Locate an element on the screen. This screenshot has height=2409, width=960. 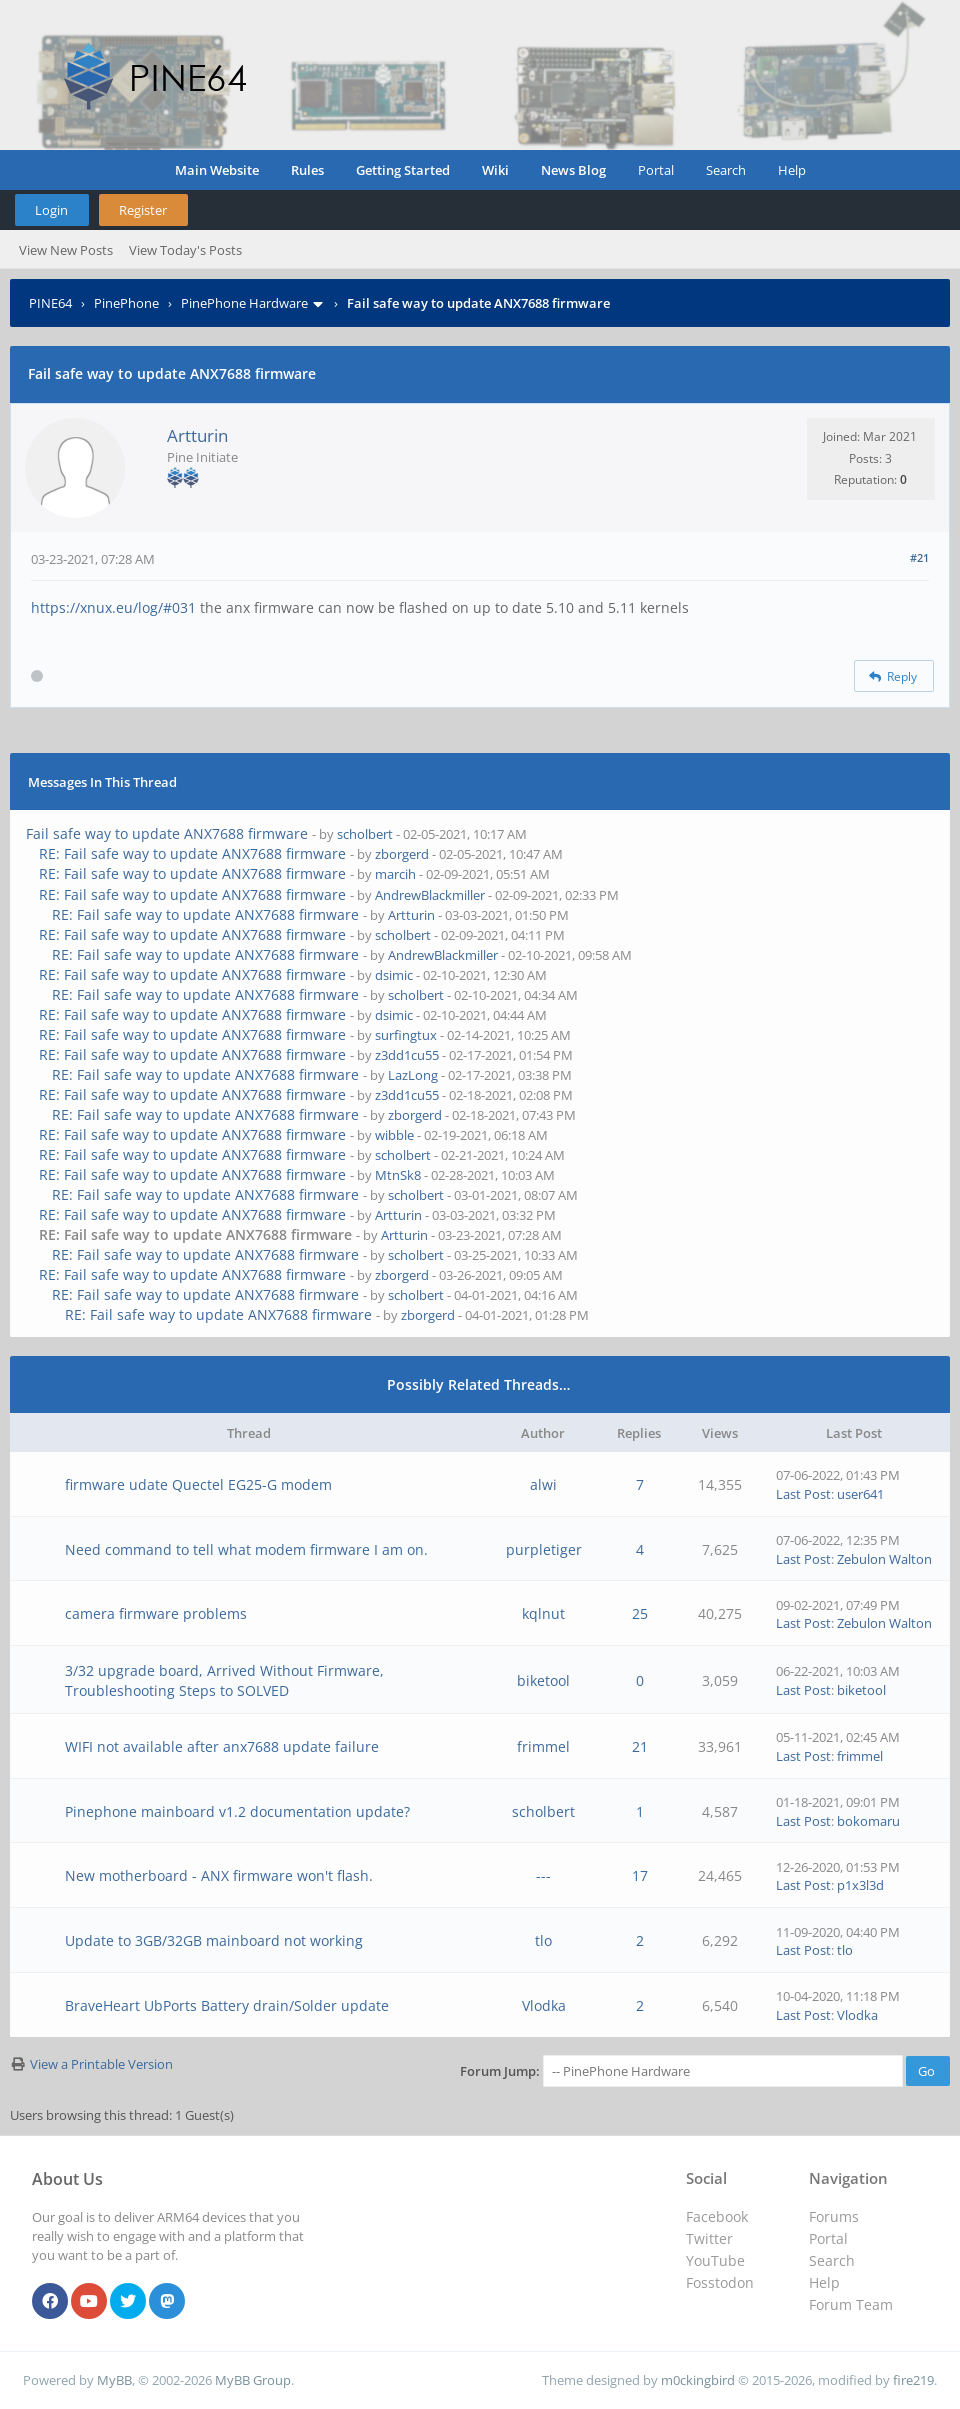
z3dd1cu55 is located at coordinates (407, 1055).